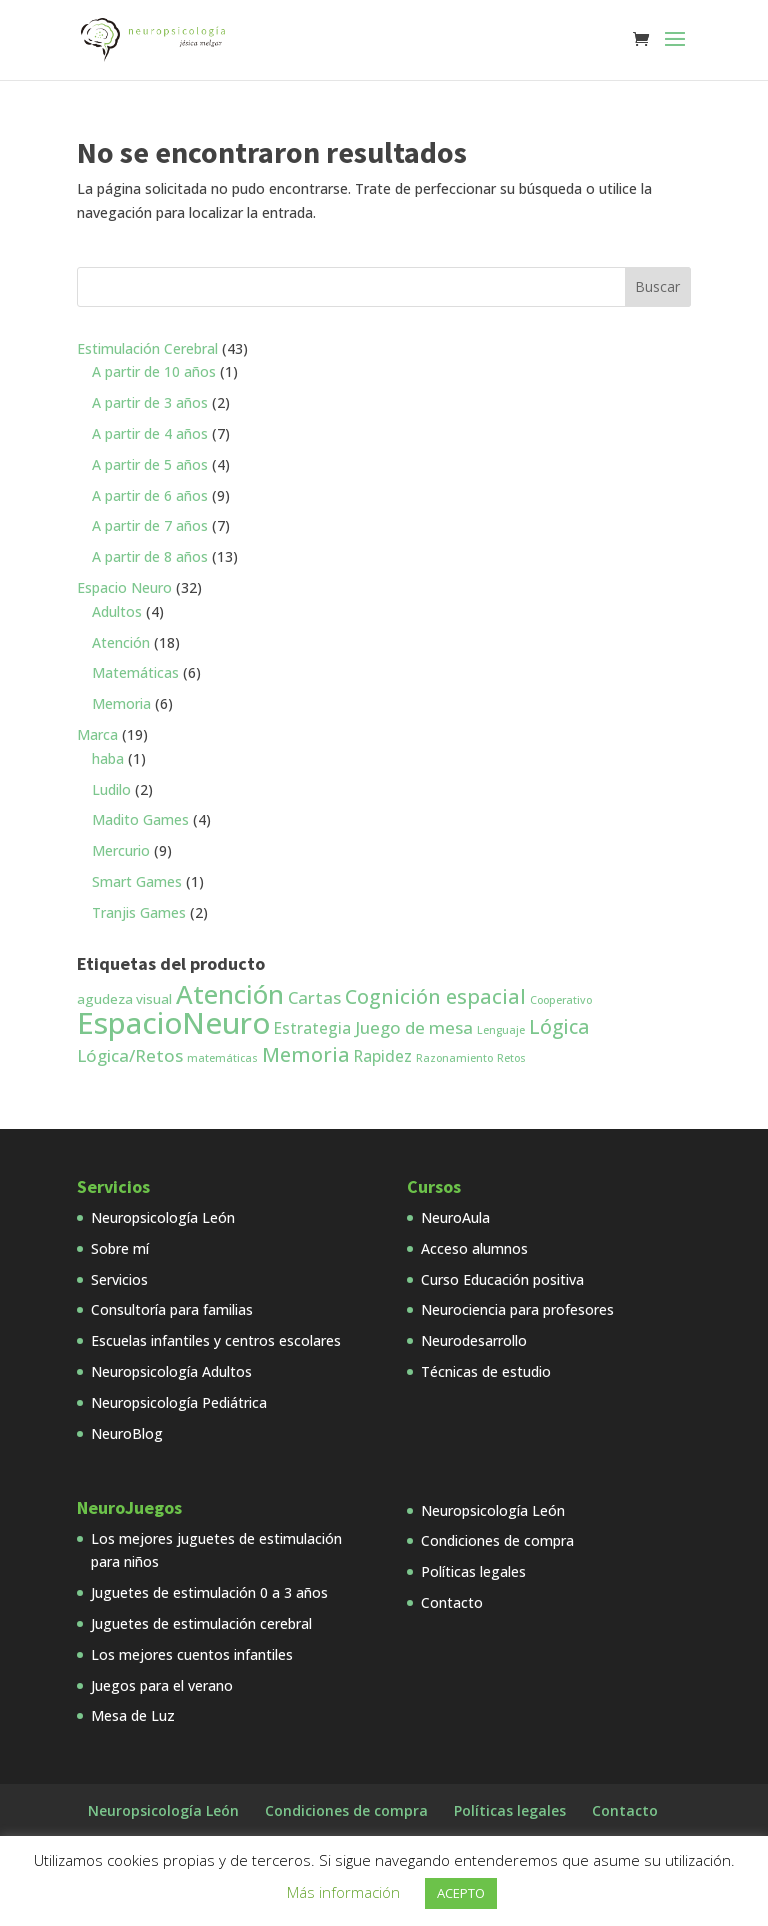 The image size is (768, 1926). I want to click on Escuelas infantiles y centros escolares, so click(216, 1340).